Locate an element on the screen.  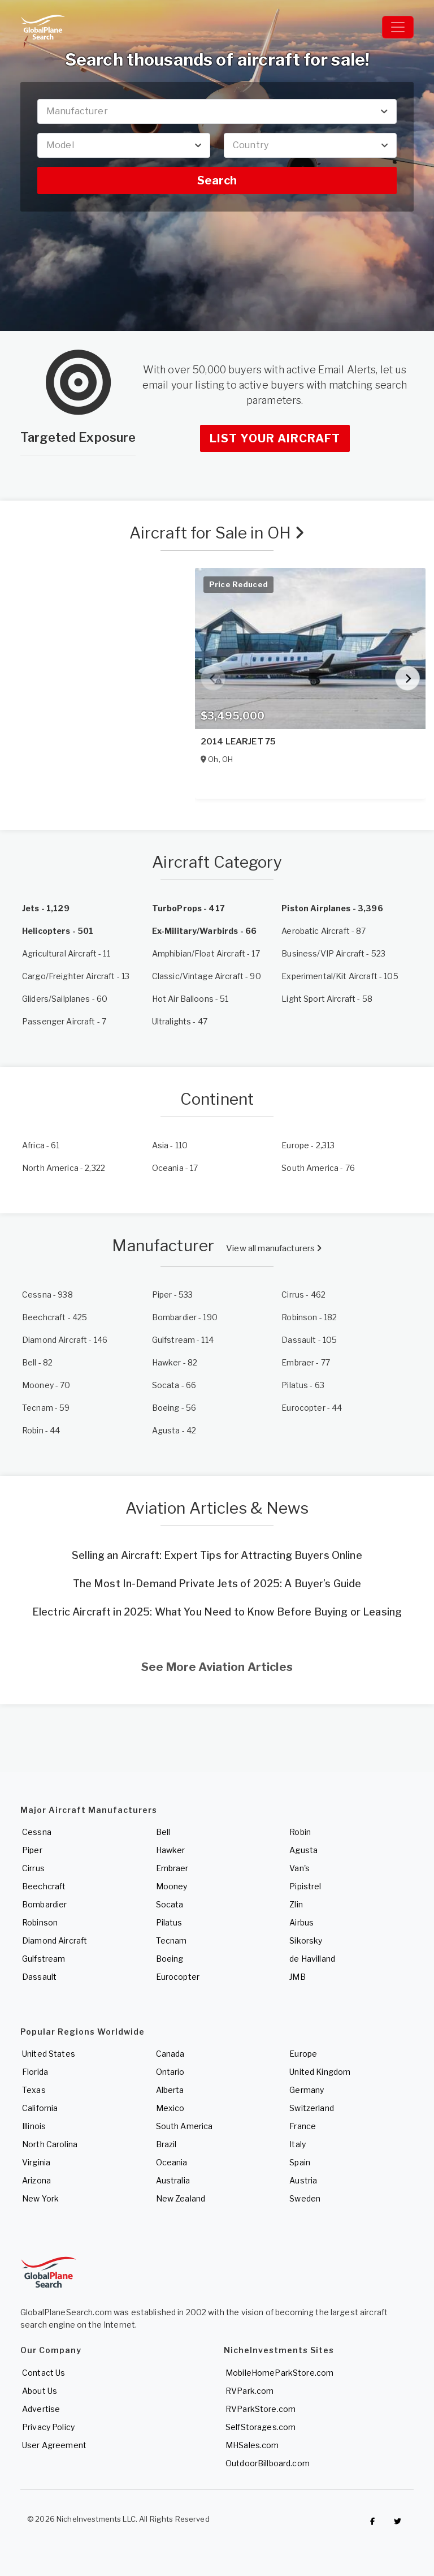
RVParkStore.com is located at coordinates (260, 2409).